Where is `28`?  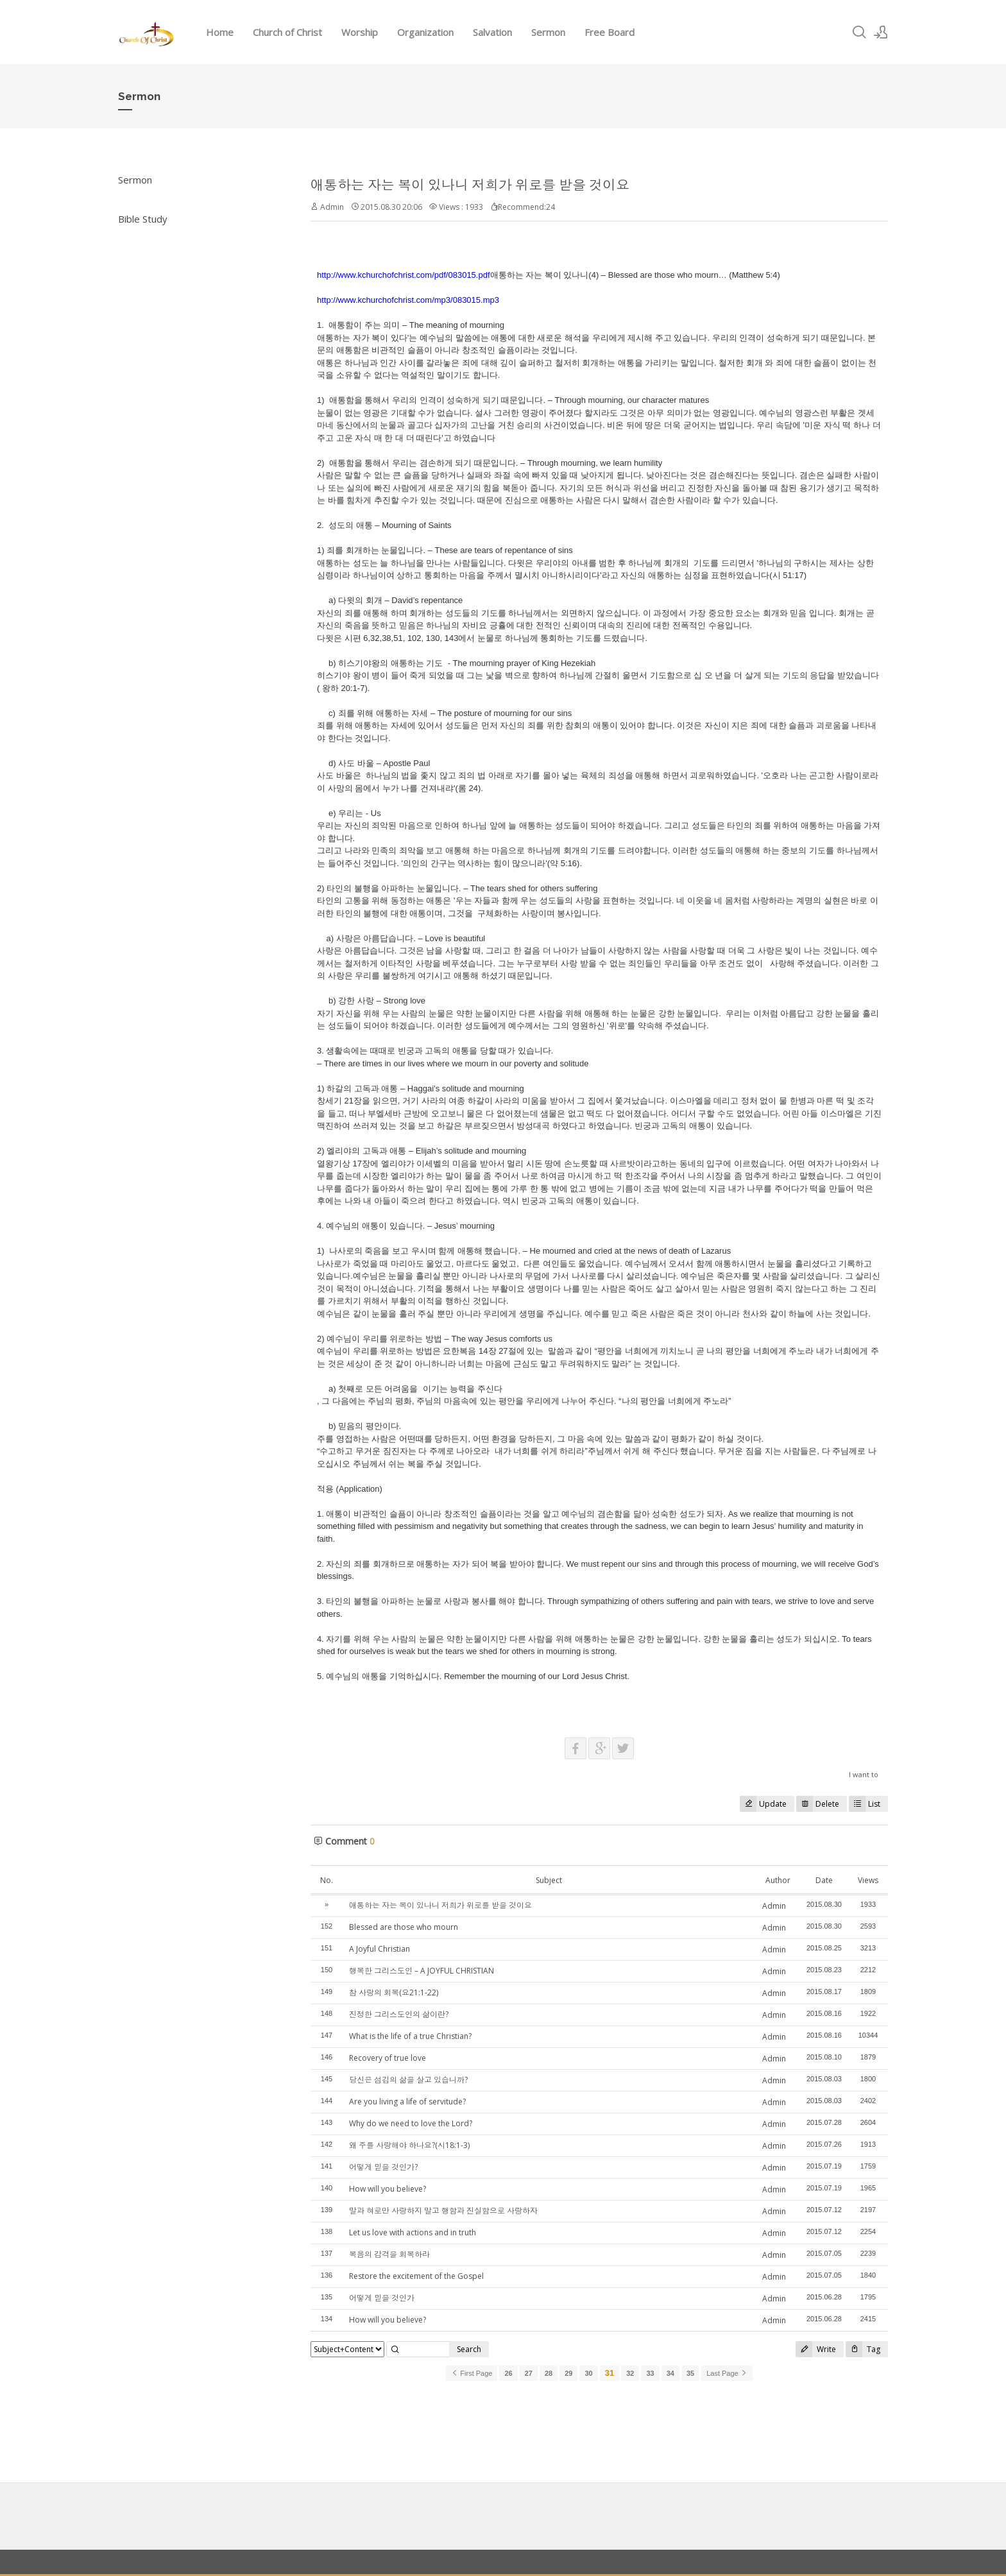 28 is located at coordinates (548, 2373).